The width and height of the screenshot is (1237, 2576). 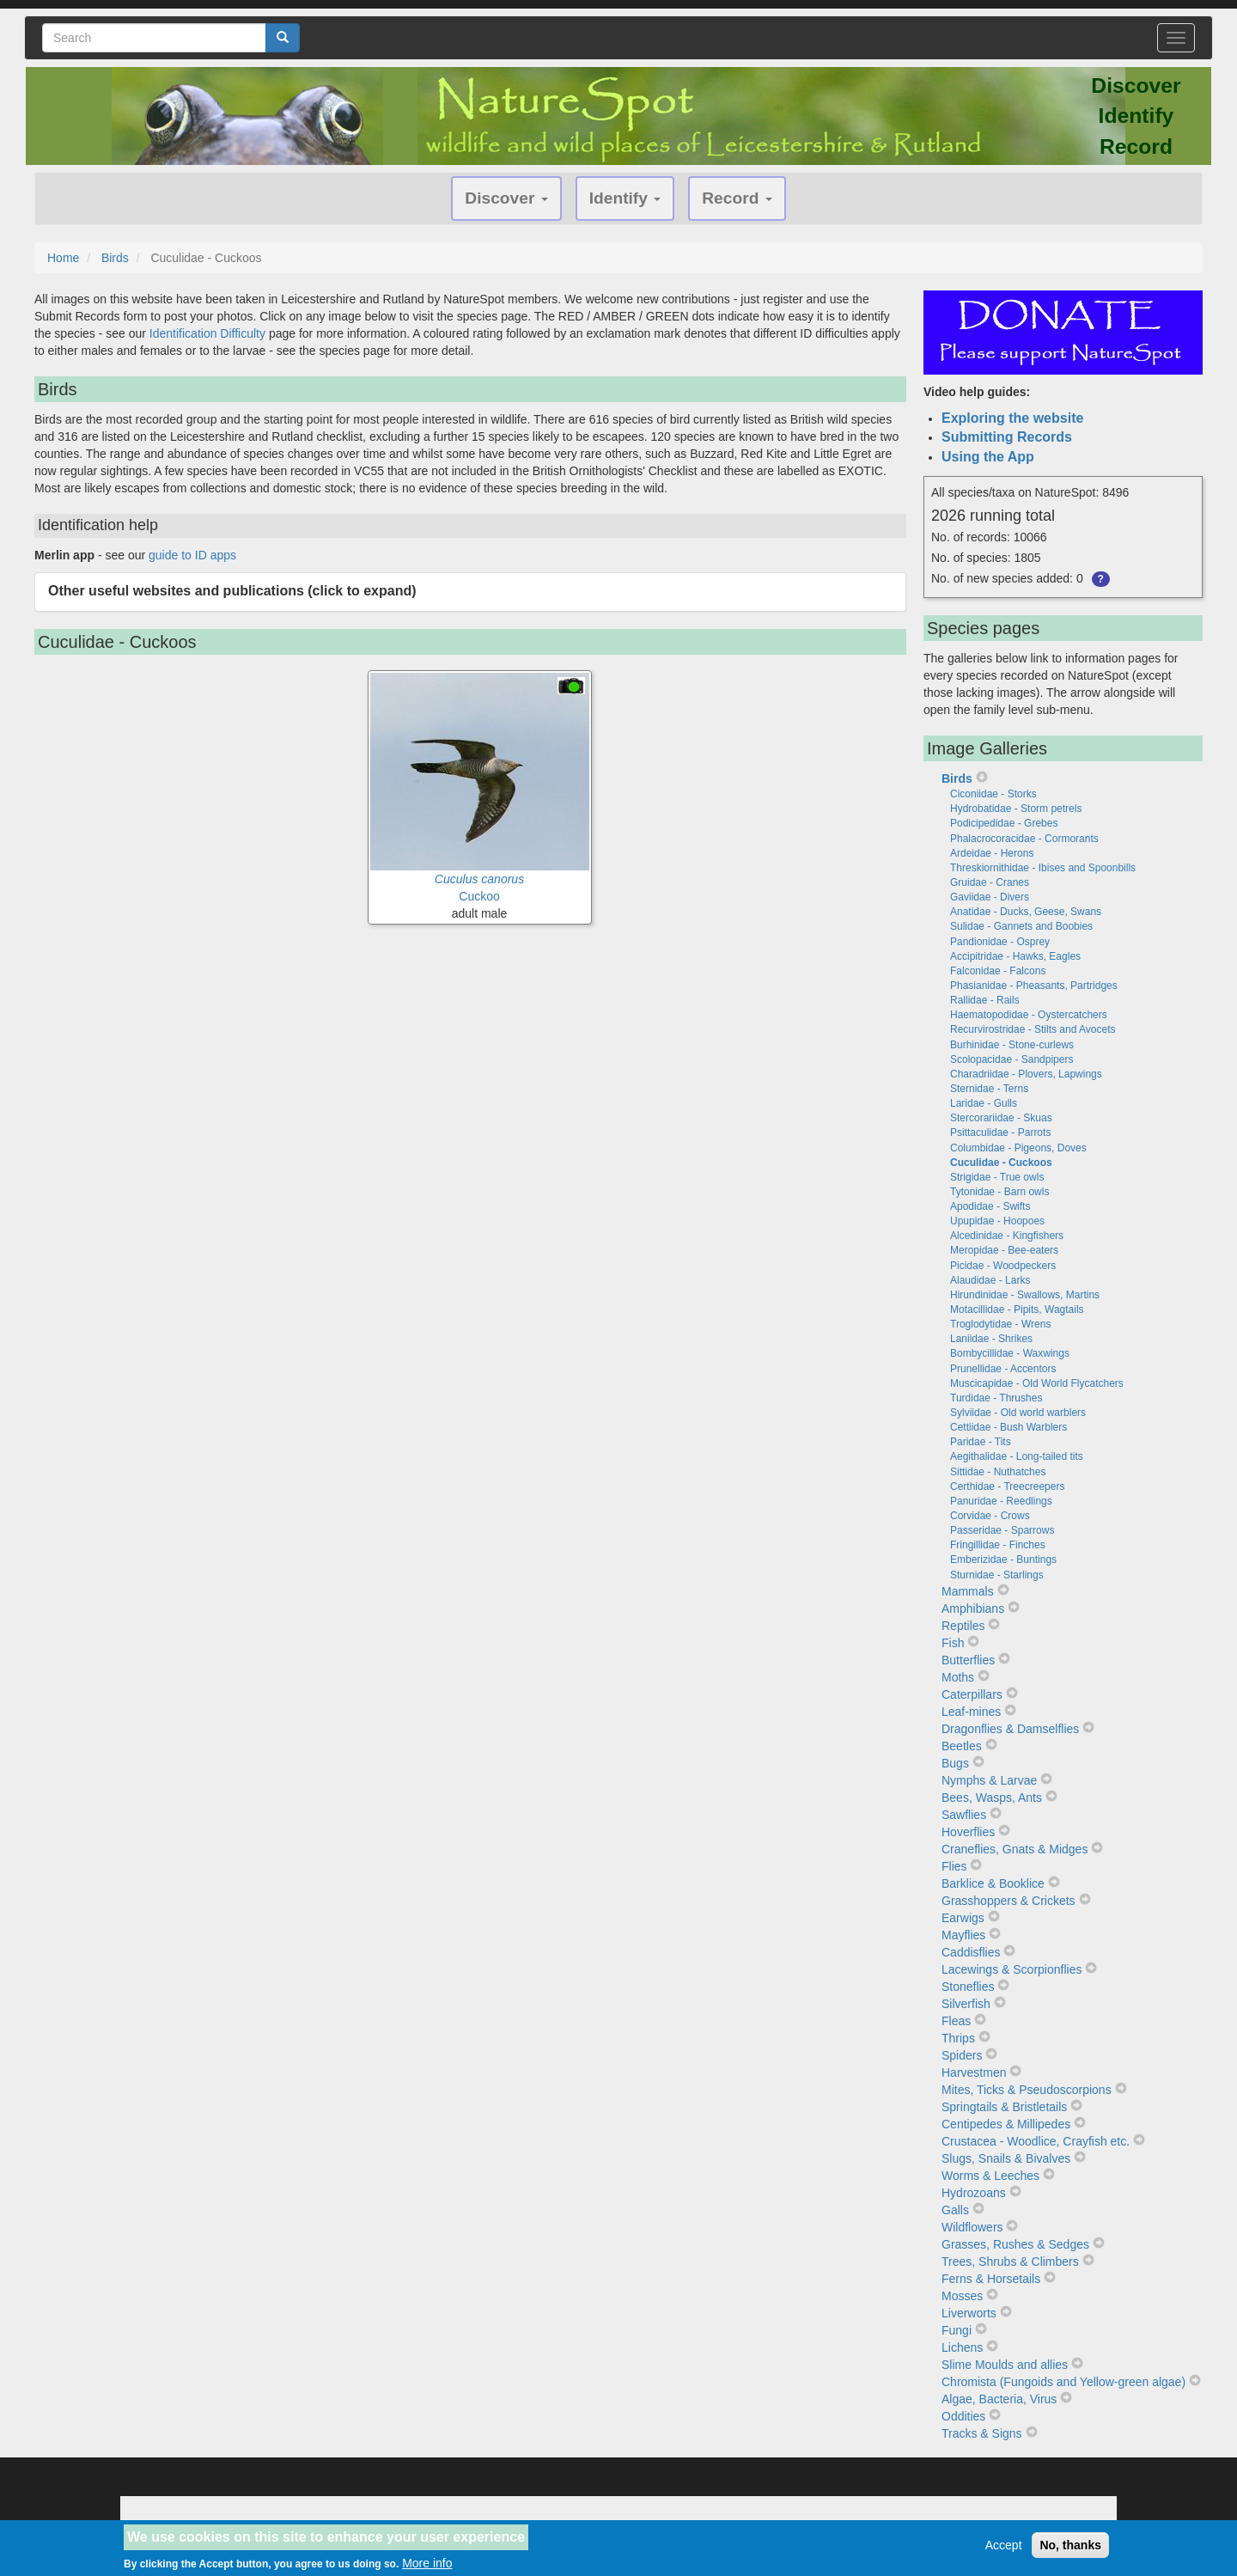 What do you see at coordinates (963, 1815) in the screenshot?
I see `Sawflies` at bounding box center [963, 1815].